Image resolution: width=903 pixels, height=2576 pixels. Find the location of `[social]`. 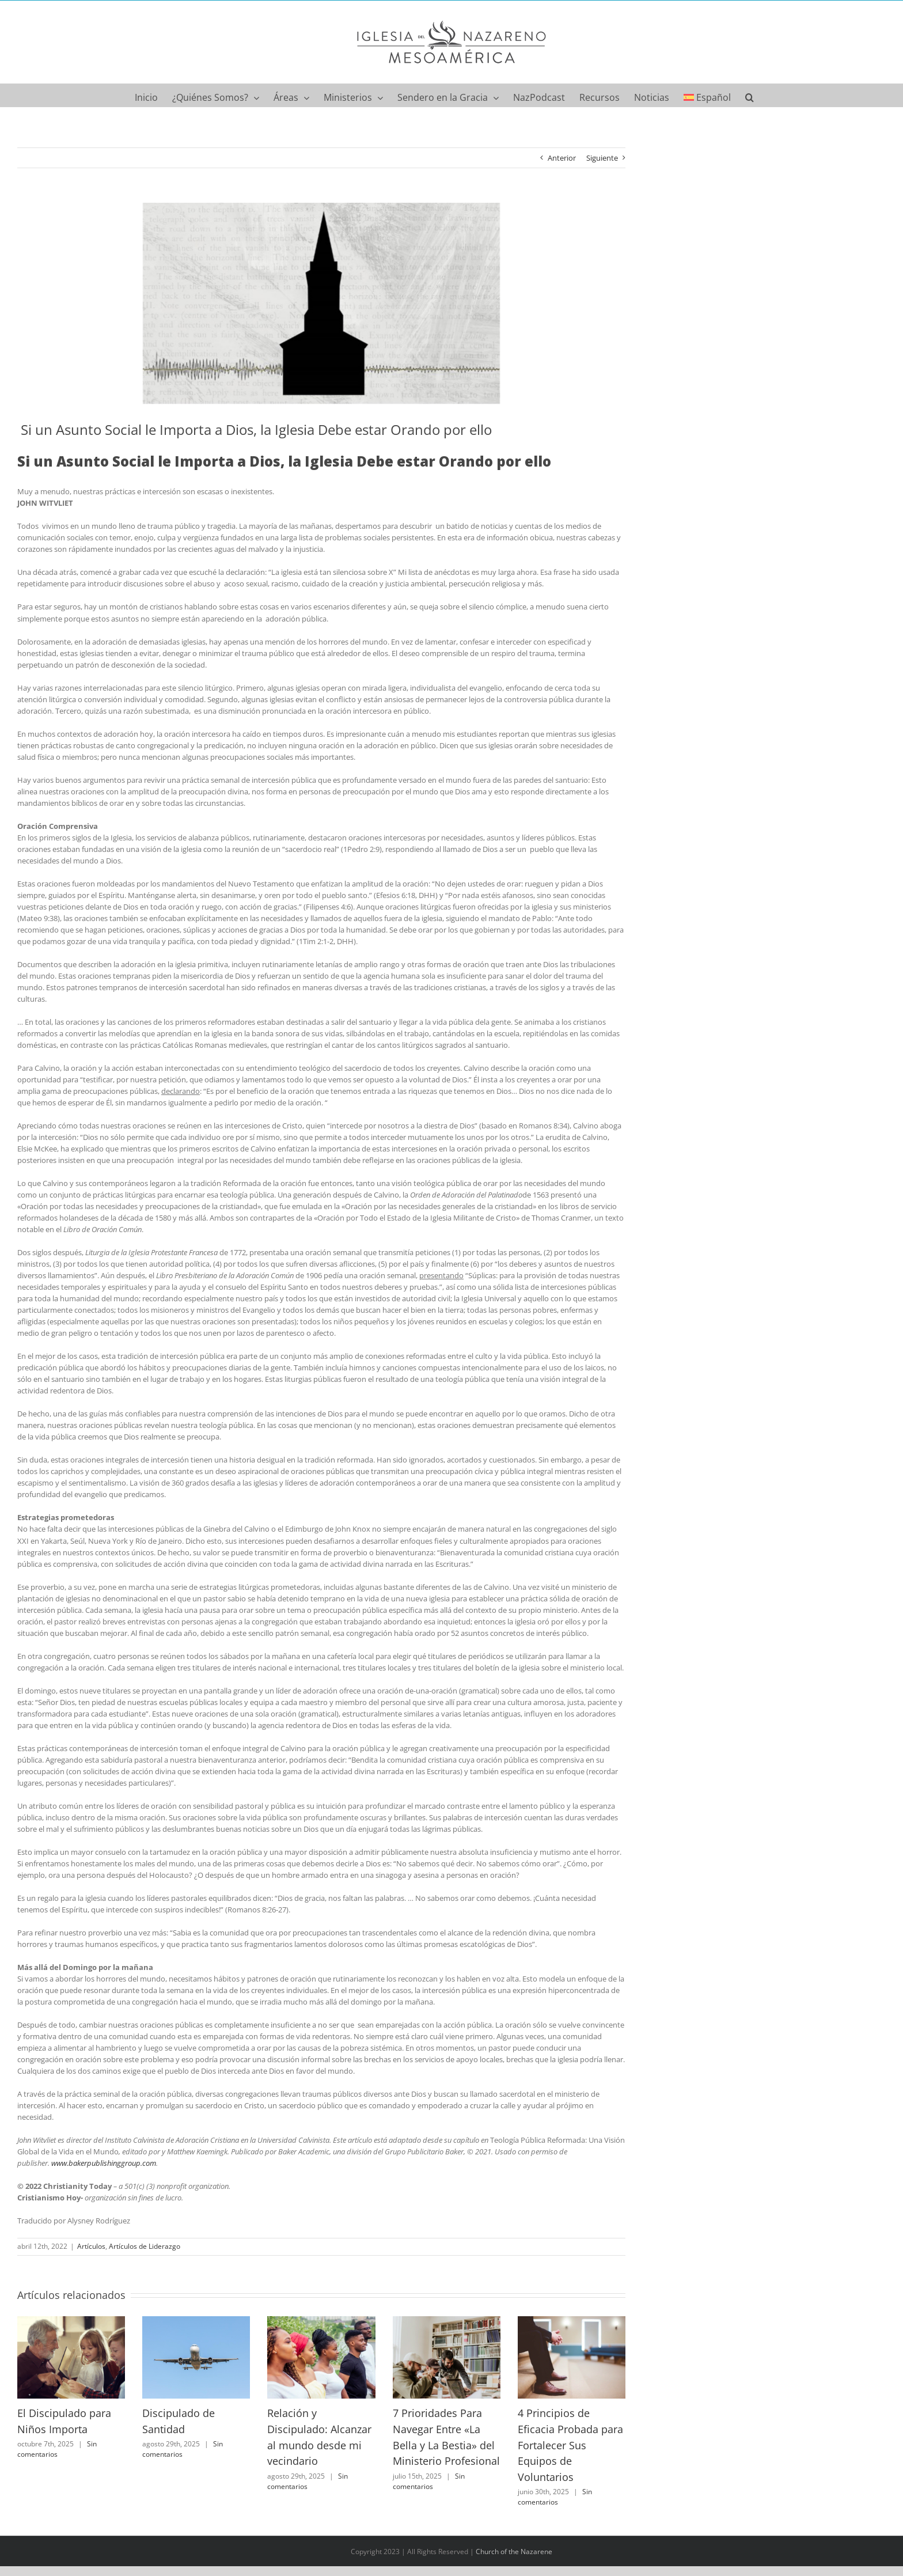

[social] is located at coordinates (321, 303).